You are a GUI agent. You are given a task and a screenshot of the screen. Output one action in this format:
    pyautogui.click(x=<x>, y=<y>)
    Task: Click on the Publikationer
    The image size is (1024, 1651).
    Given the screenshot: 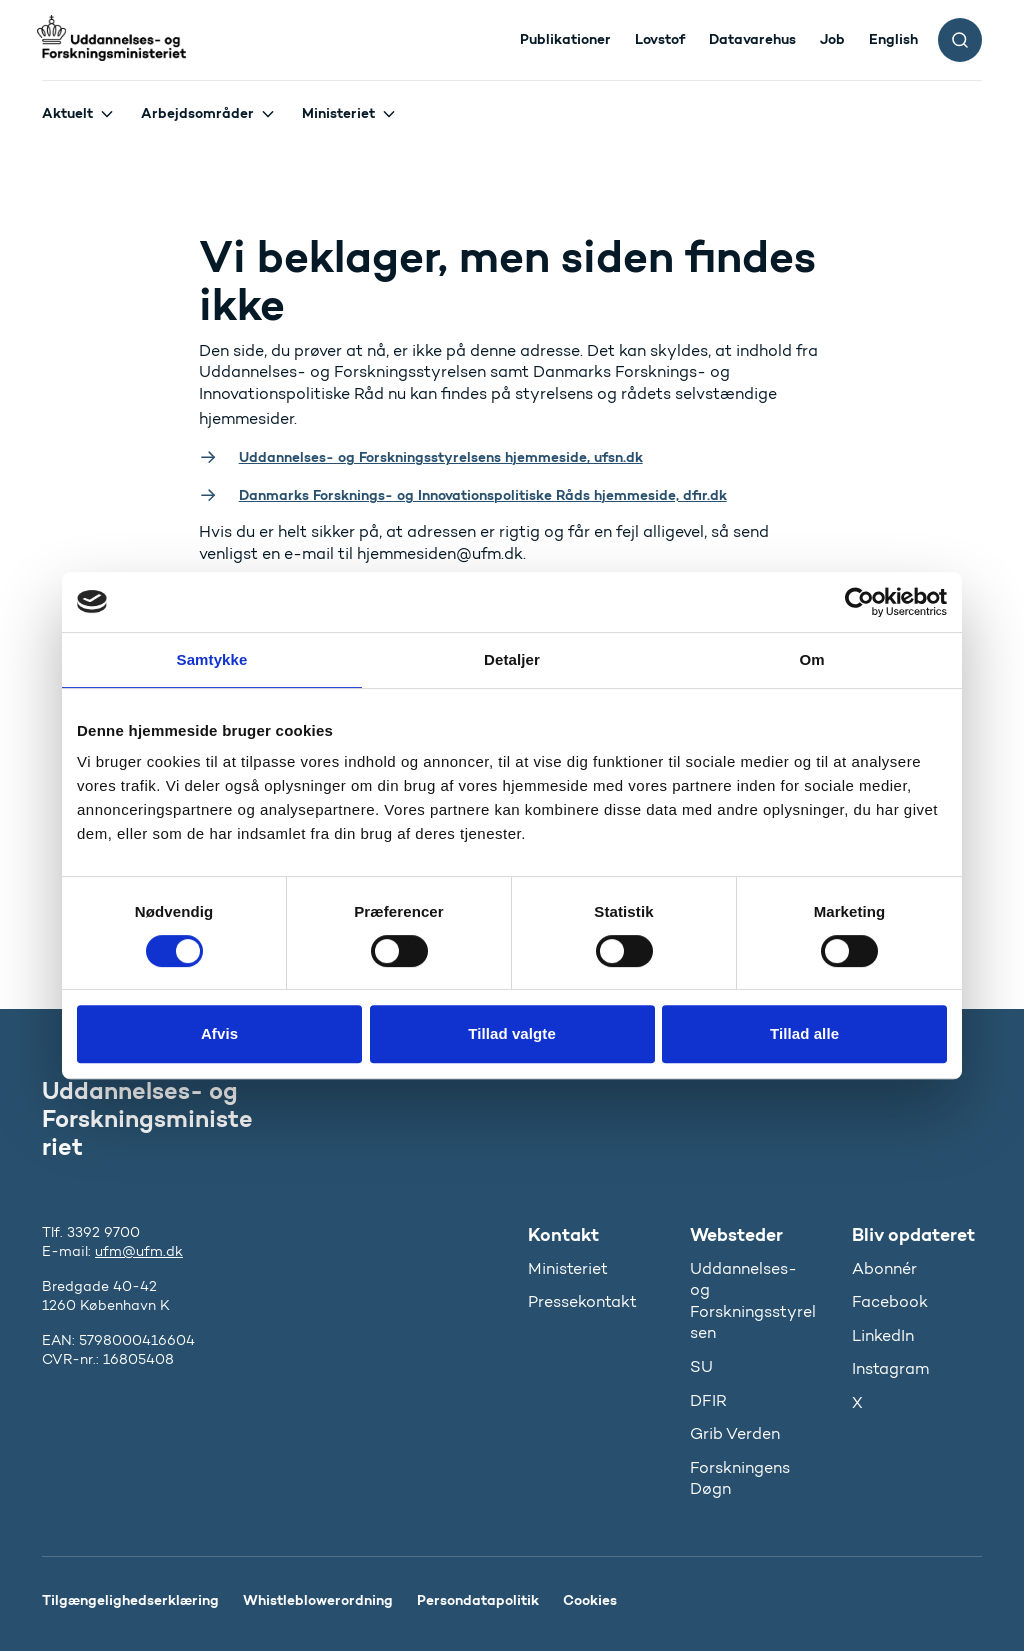 What is the action you would take?
    pyautogui.click(x=565, y=39)
    